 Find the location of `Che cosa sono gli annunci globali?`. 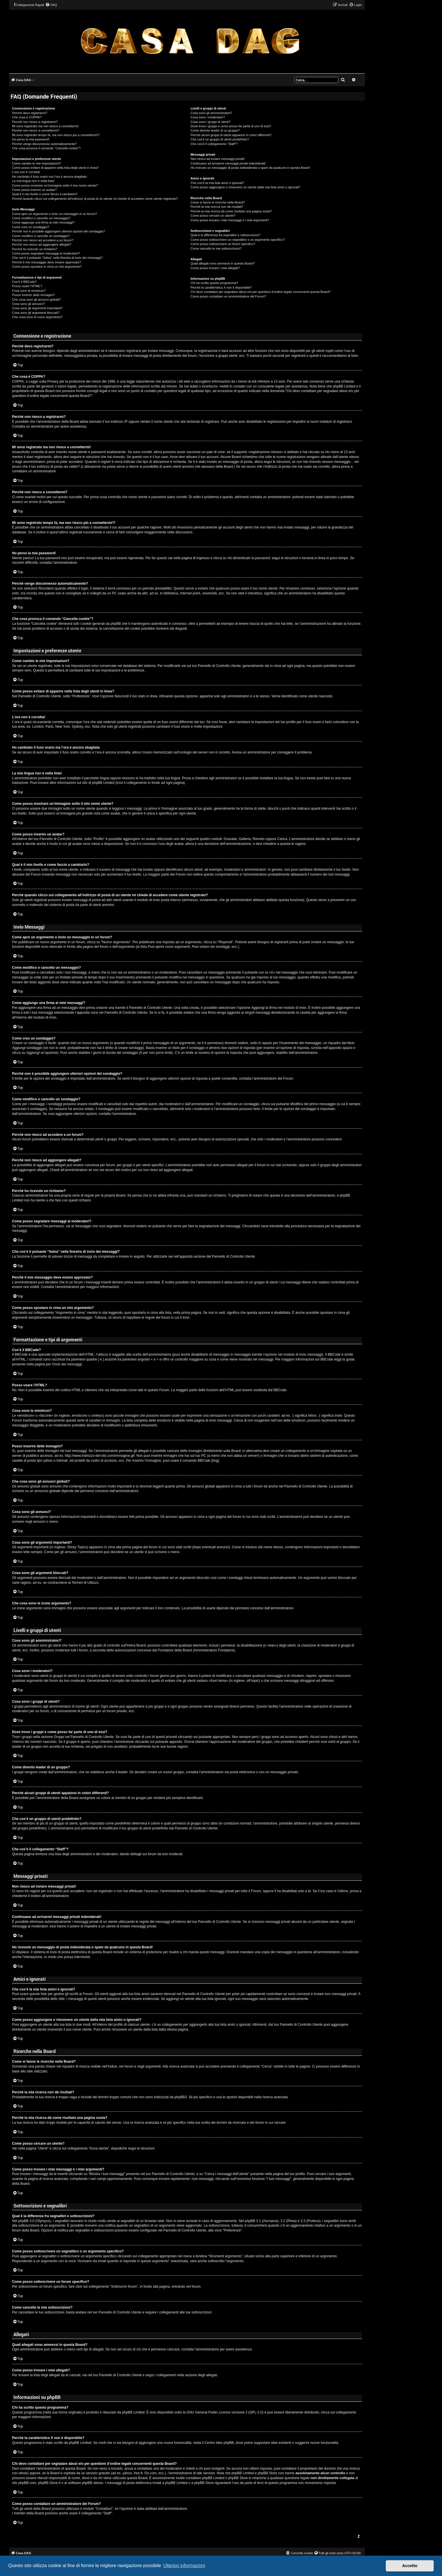

Che cosa sono gli annunci globali? is located at coordinates (36, 299).